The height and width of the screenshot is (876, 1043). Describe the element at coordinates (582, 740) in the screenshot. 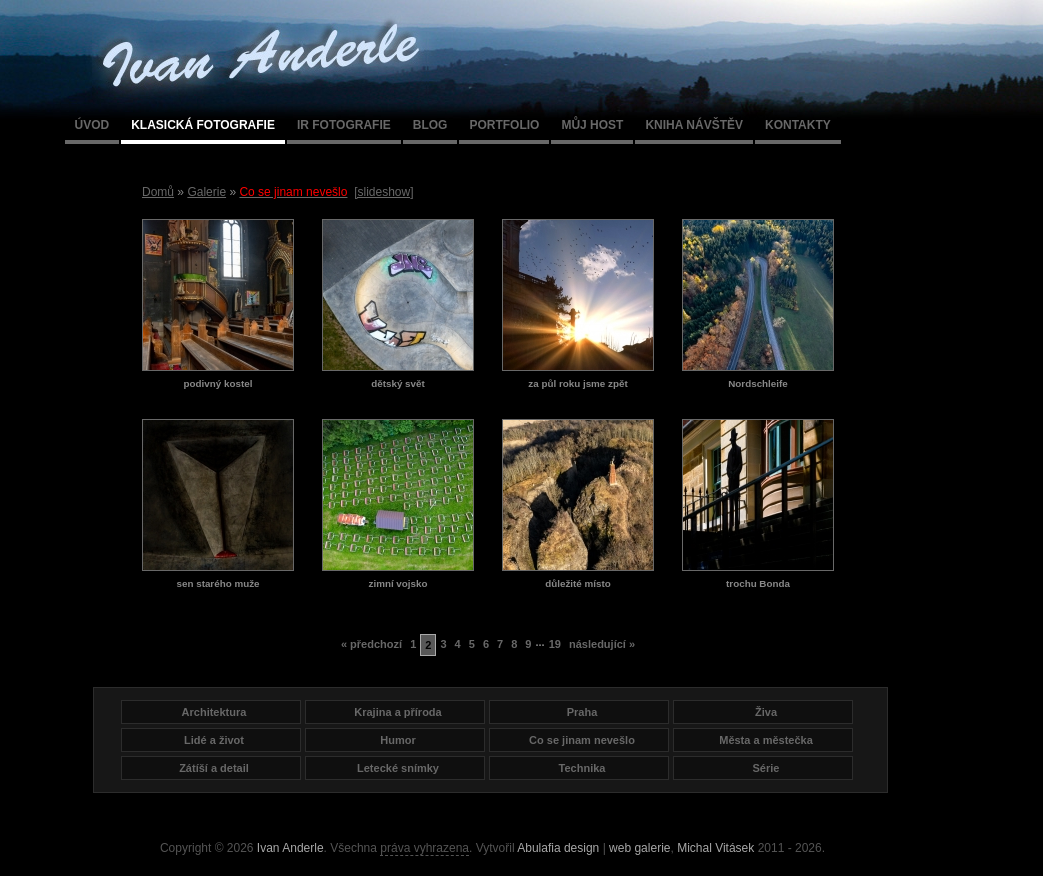

I see `Co se jinam nevešlo` at that location.